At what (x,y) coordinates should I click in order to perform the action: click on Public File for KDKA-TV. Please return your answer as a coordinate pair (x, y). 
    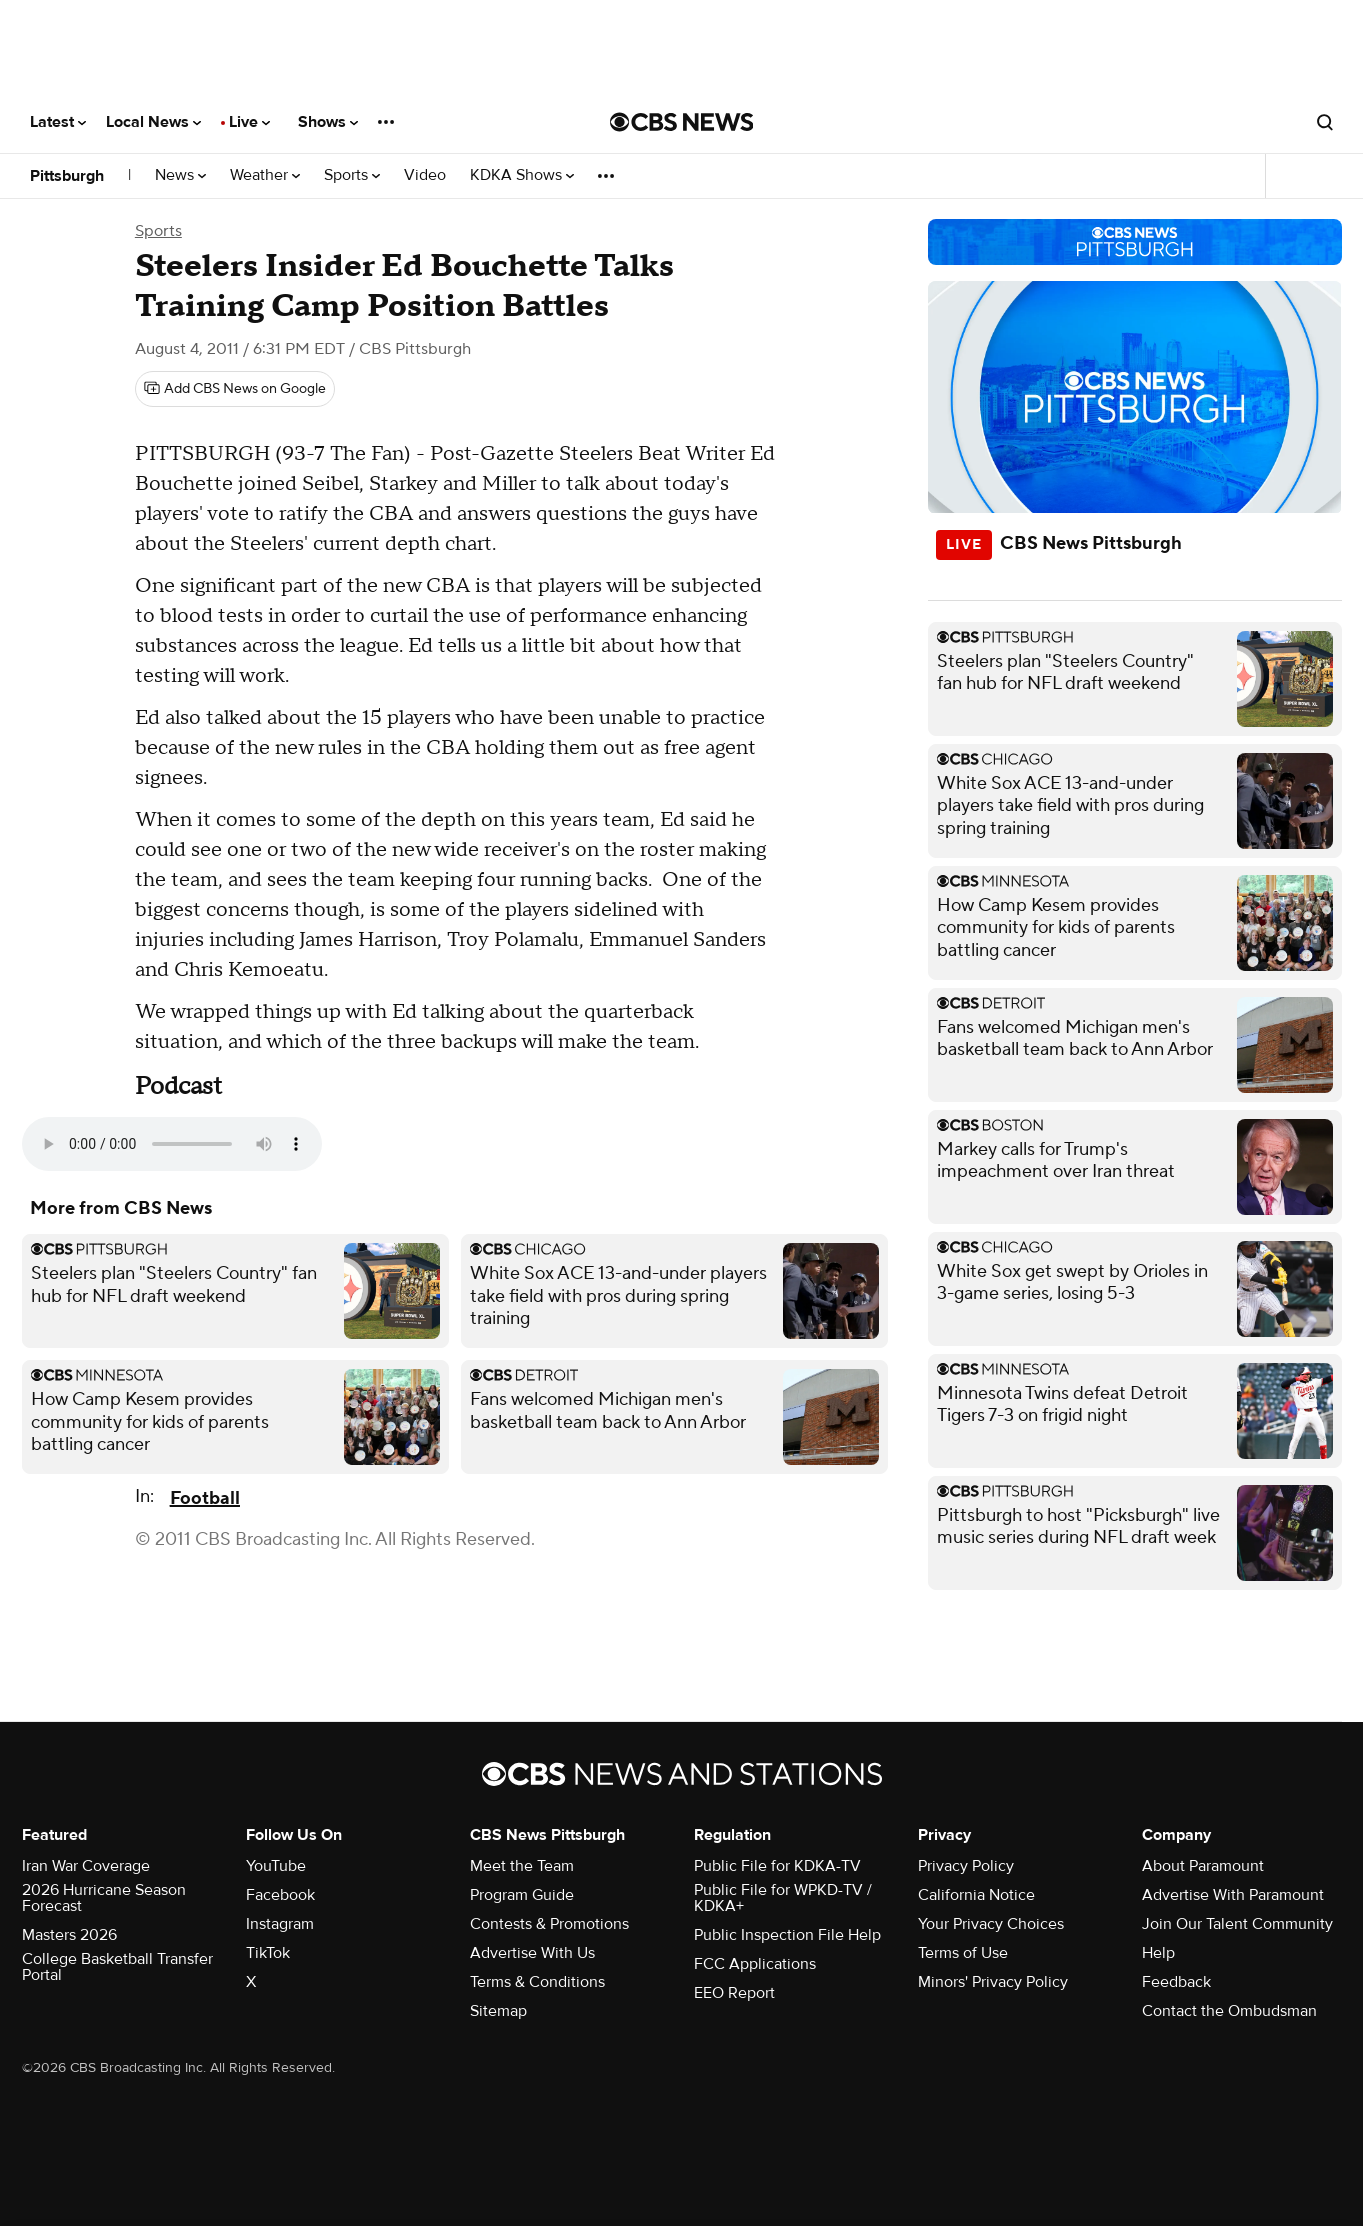
    Looking at the image, I should click on (777, 1866).